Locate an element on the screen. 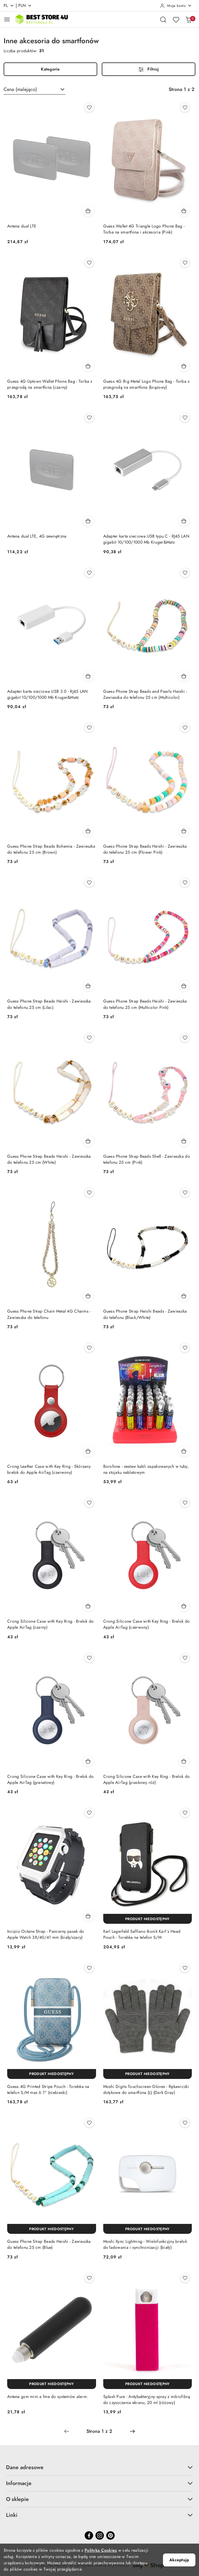  [Dodaj do ulubionych produkt Splash Pure - Antybakteryjny spray z mikrofibrą do czyszczenia ekranu, 20 ml (różowy)] is located at coordinates (184, 2277).